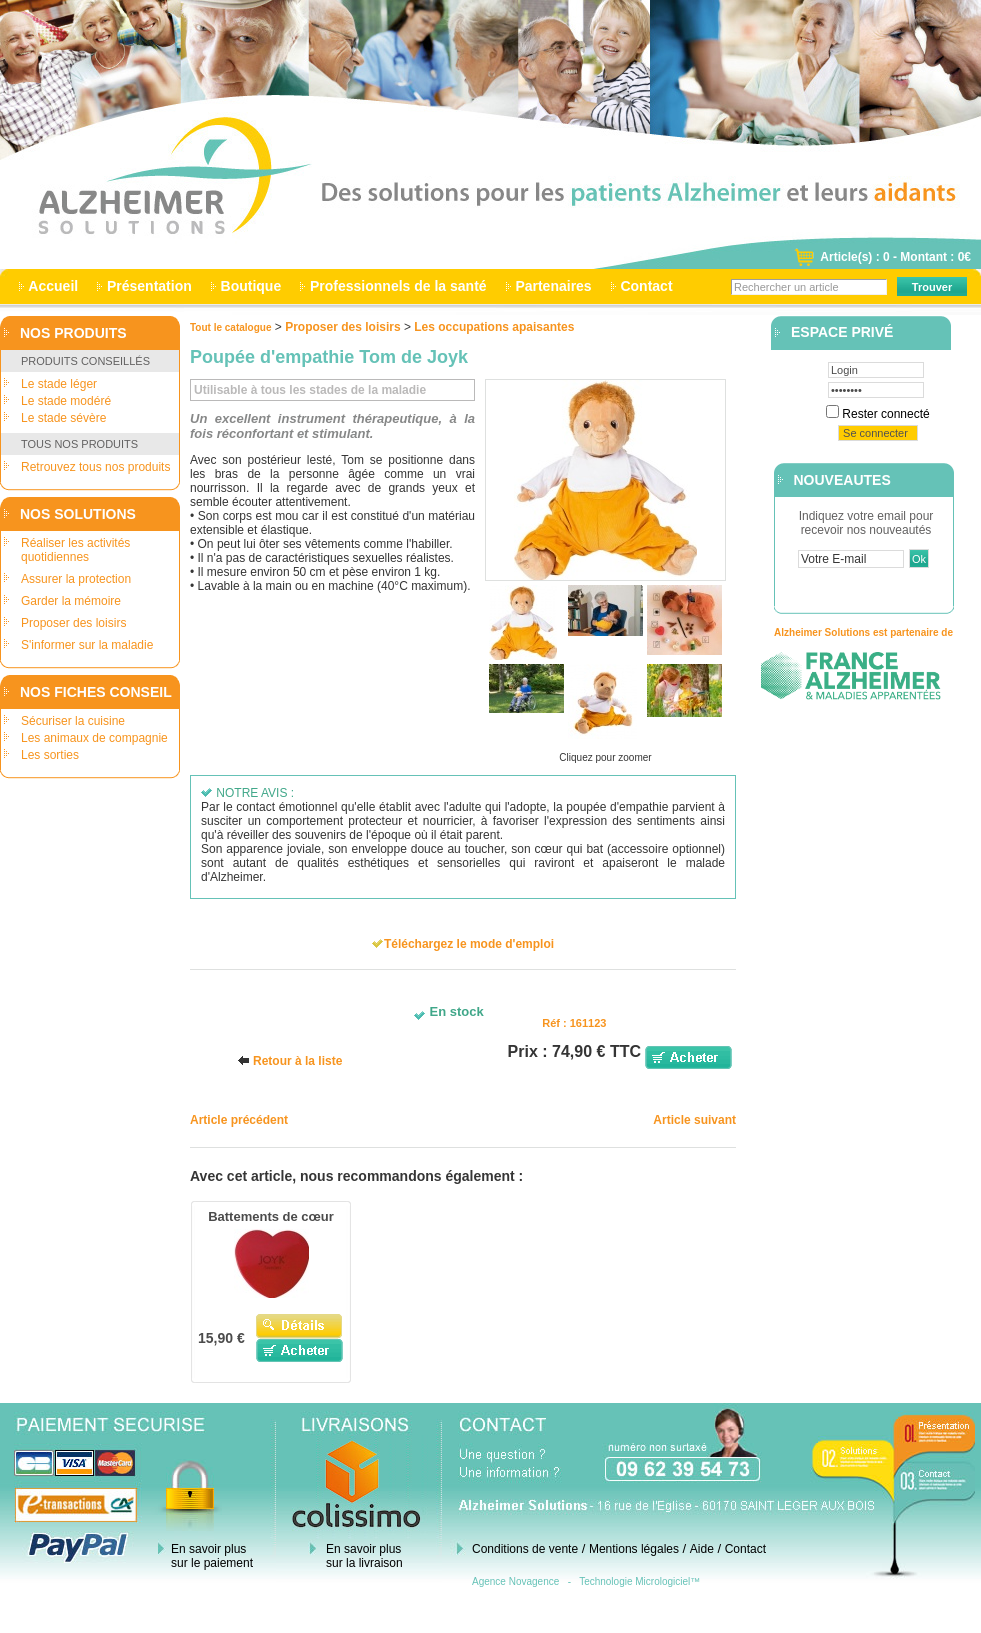  Describe the element at coordinates (525, 1549) in the screenshot. I see `Conditions de vente` at that location.